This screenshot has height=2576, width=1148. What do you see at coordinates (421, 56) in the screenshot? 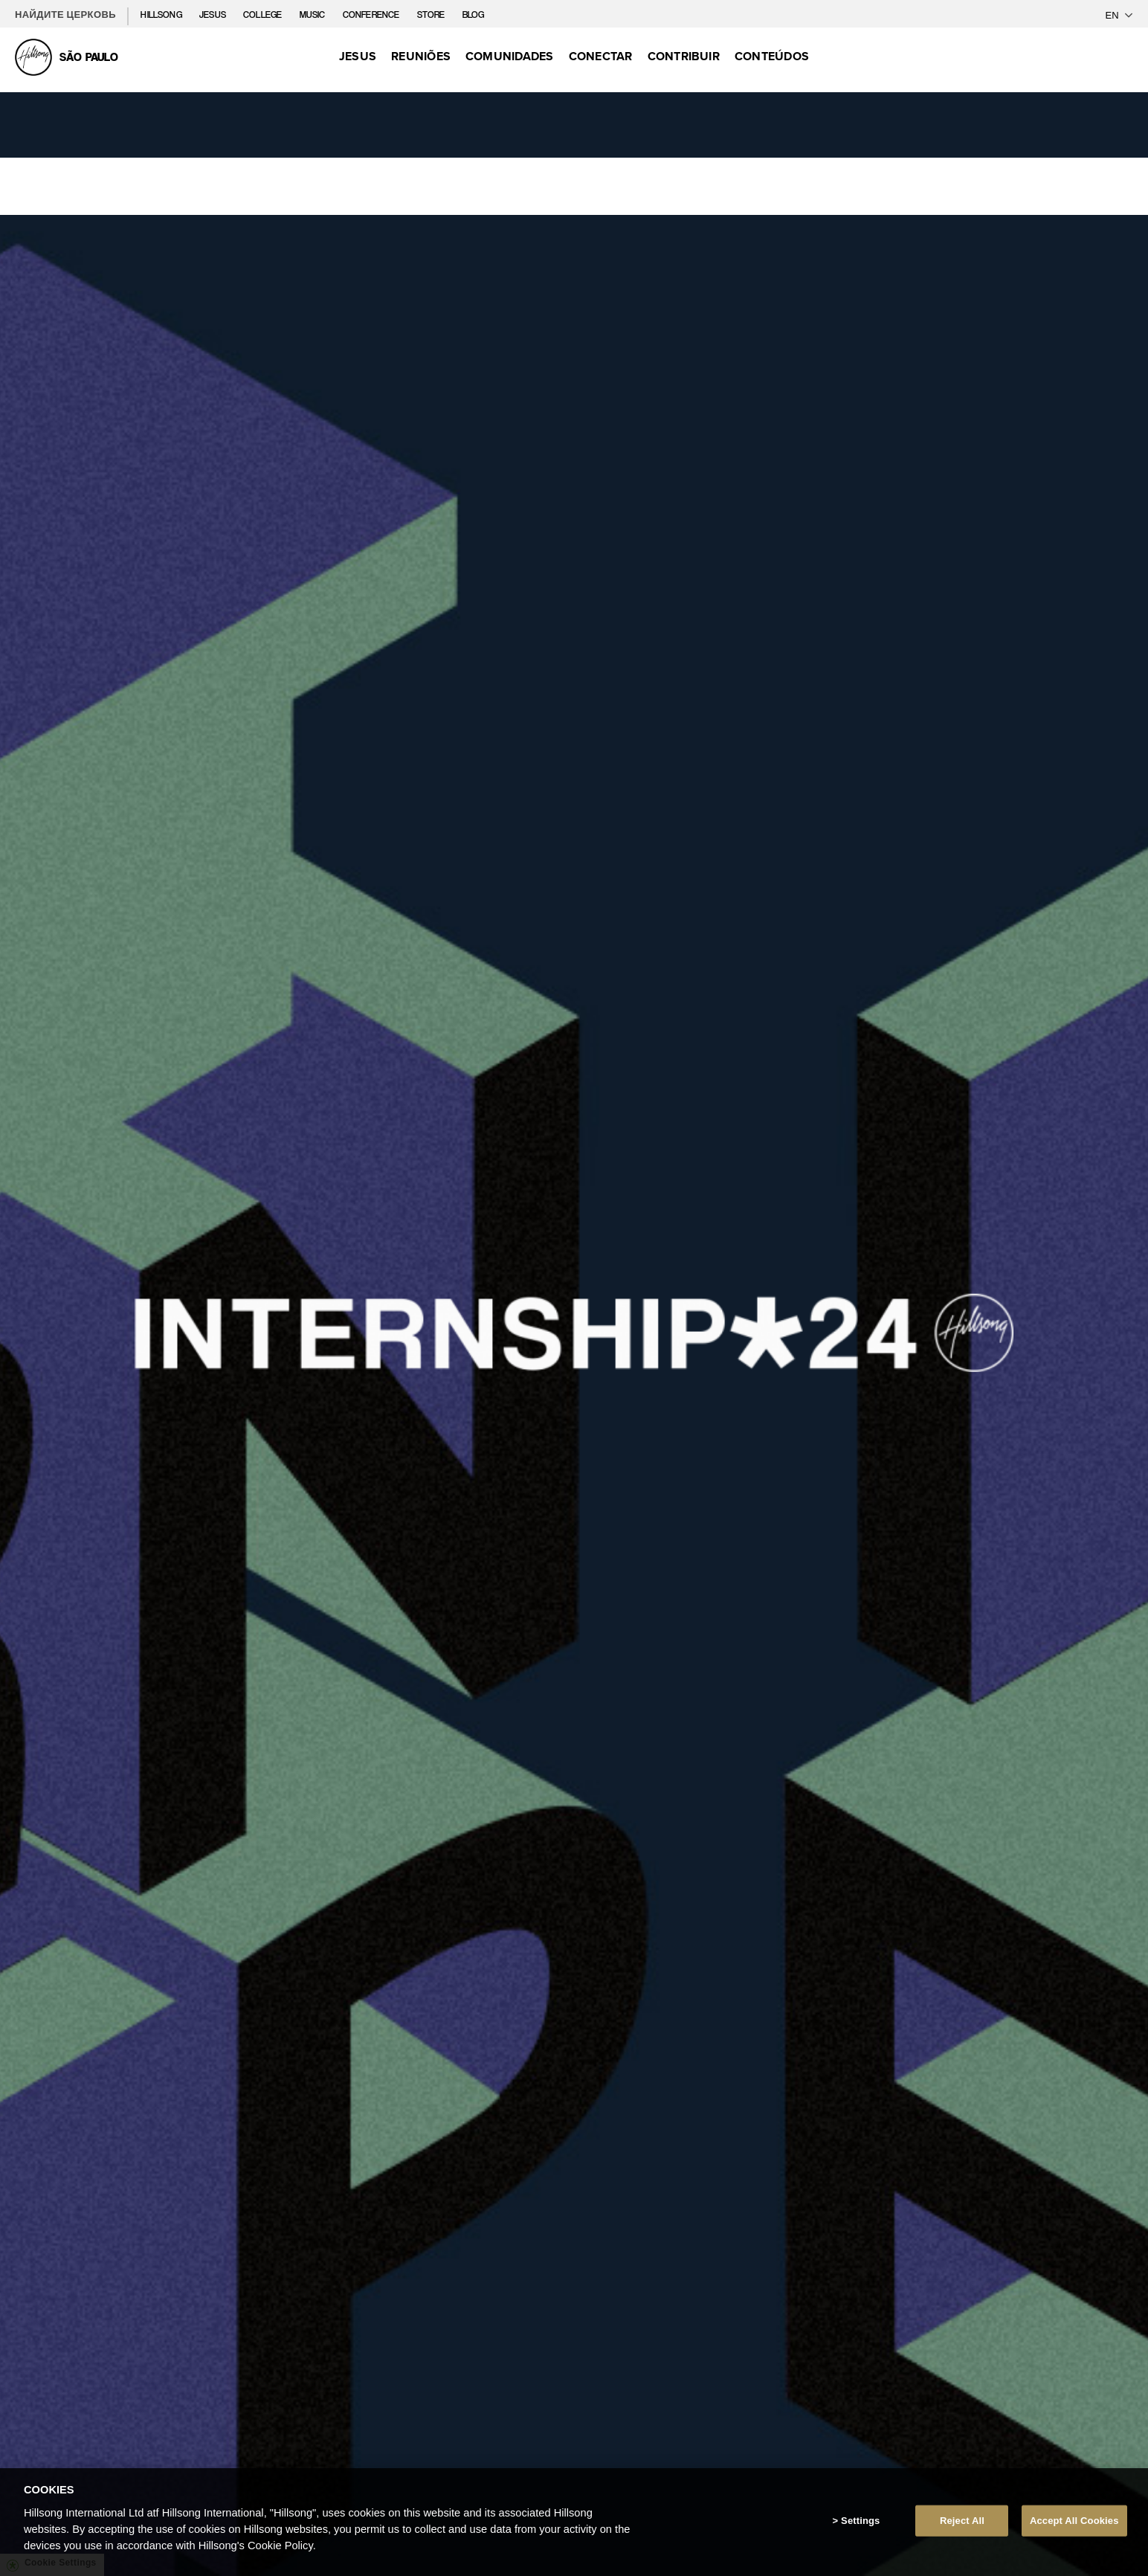
I see `Reuniões` at bounding box center [421, 56].